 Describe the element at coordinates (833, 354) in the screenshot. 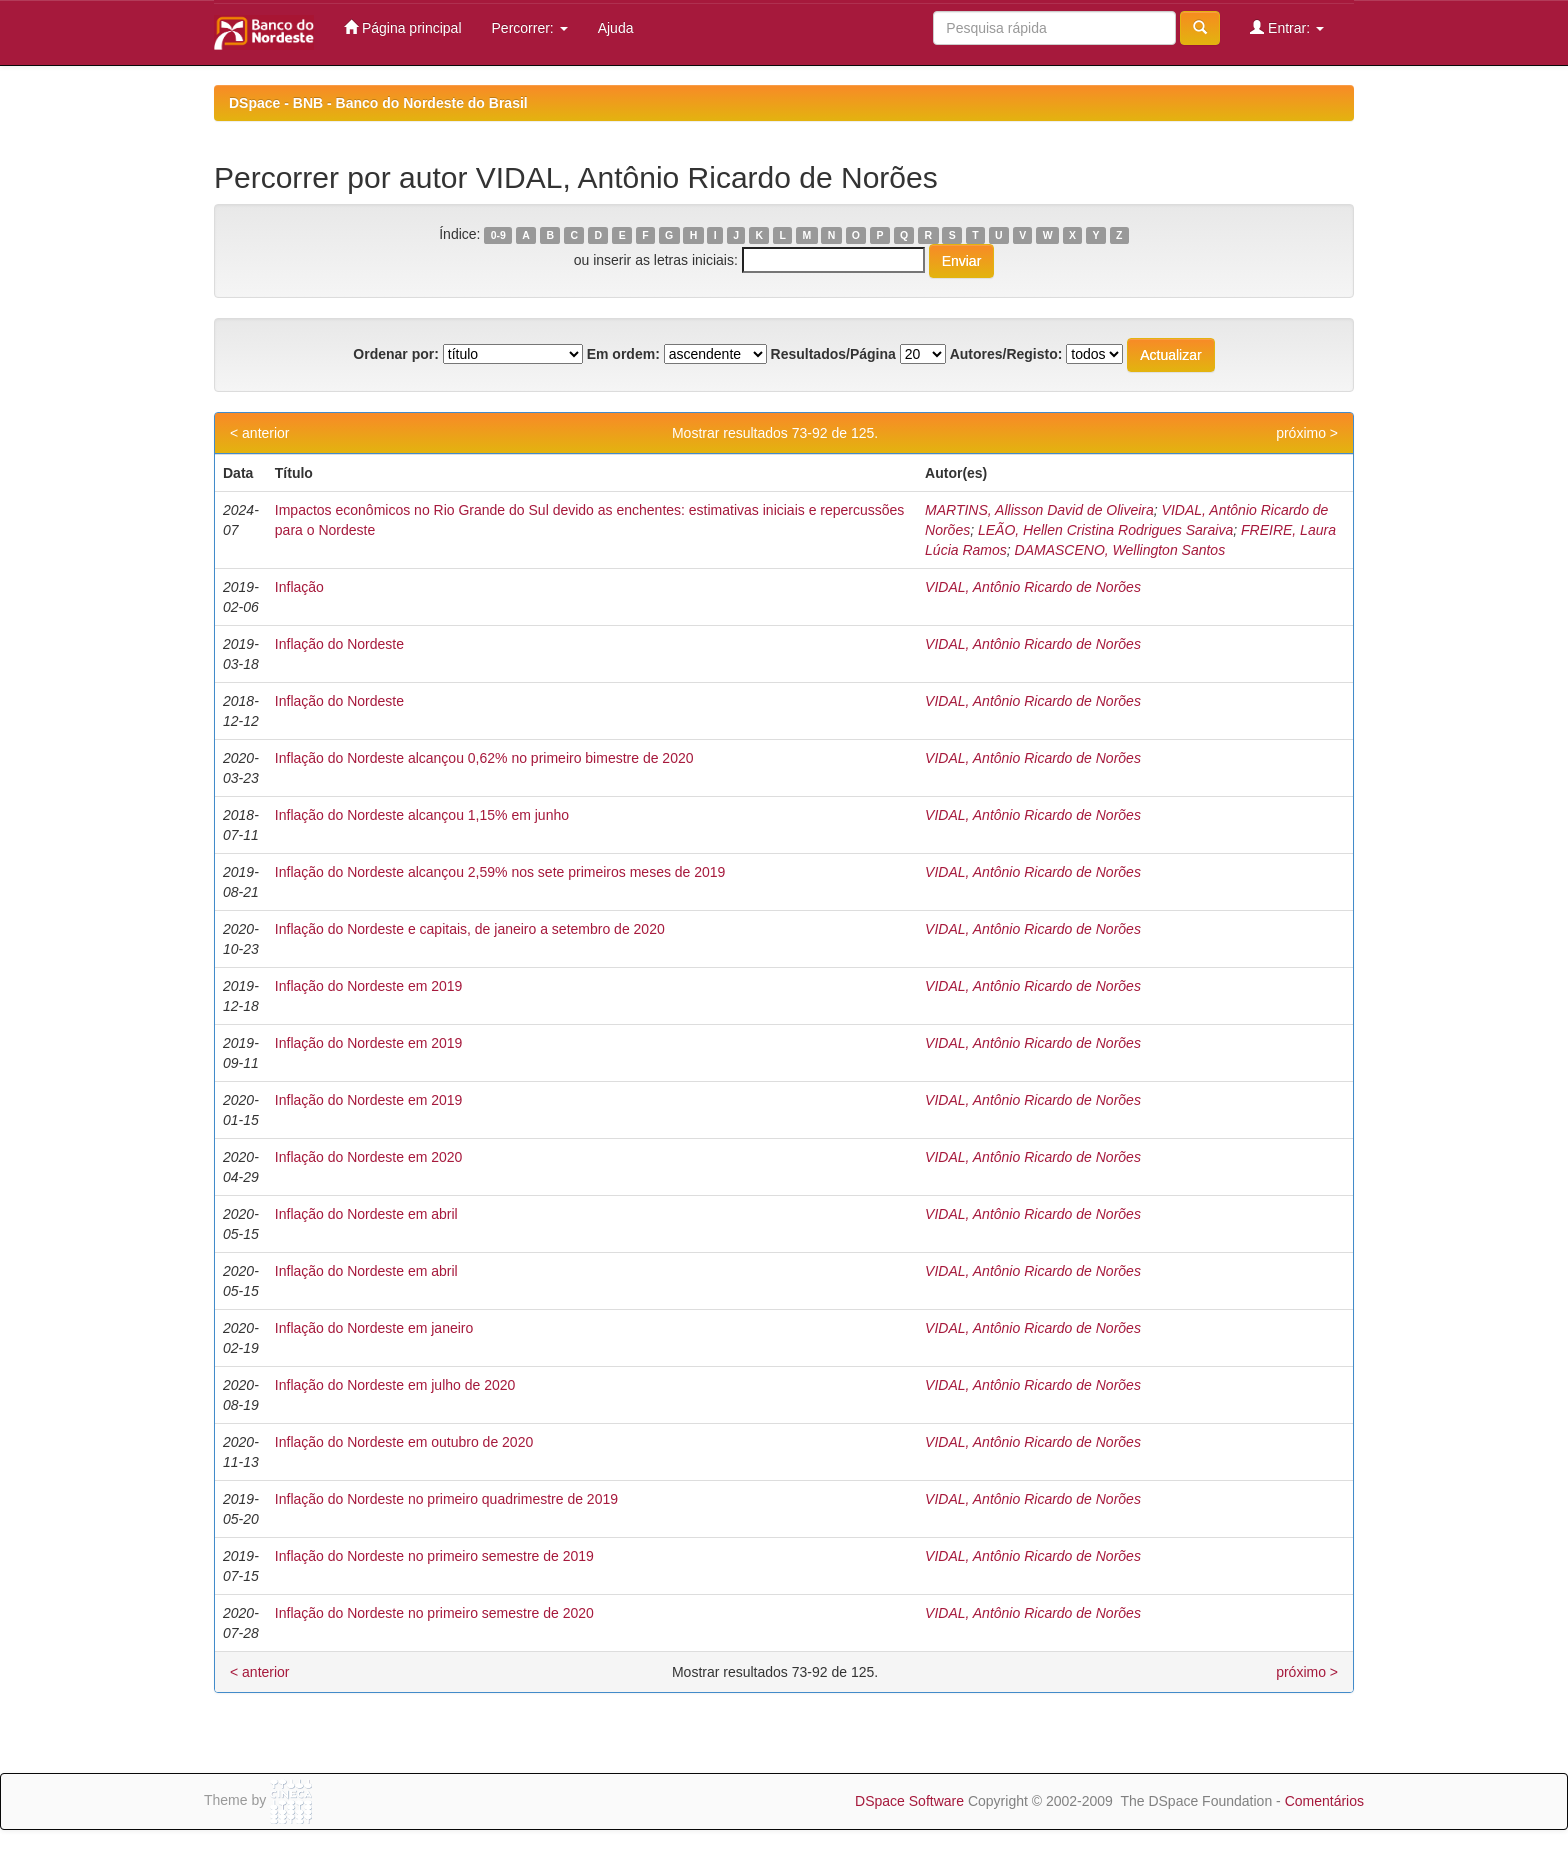

I see `Resultados/Página` at that location.